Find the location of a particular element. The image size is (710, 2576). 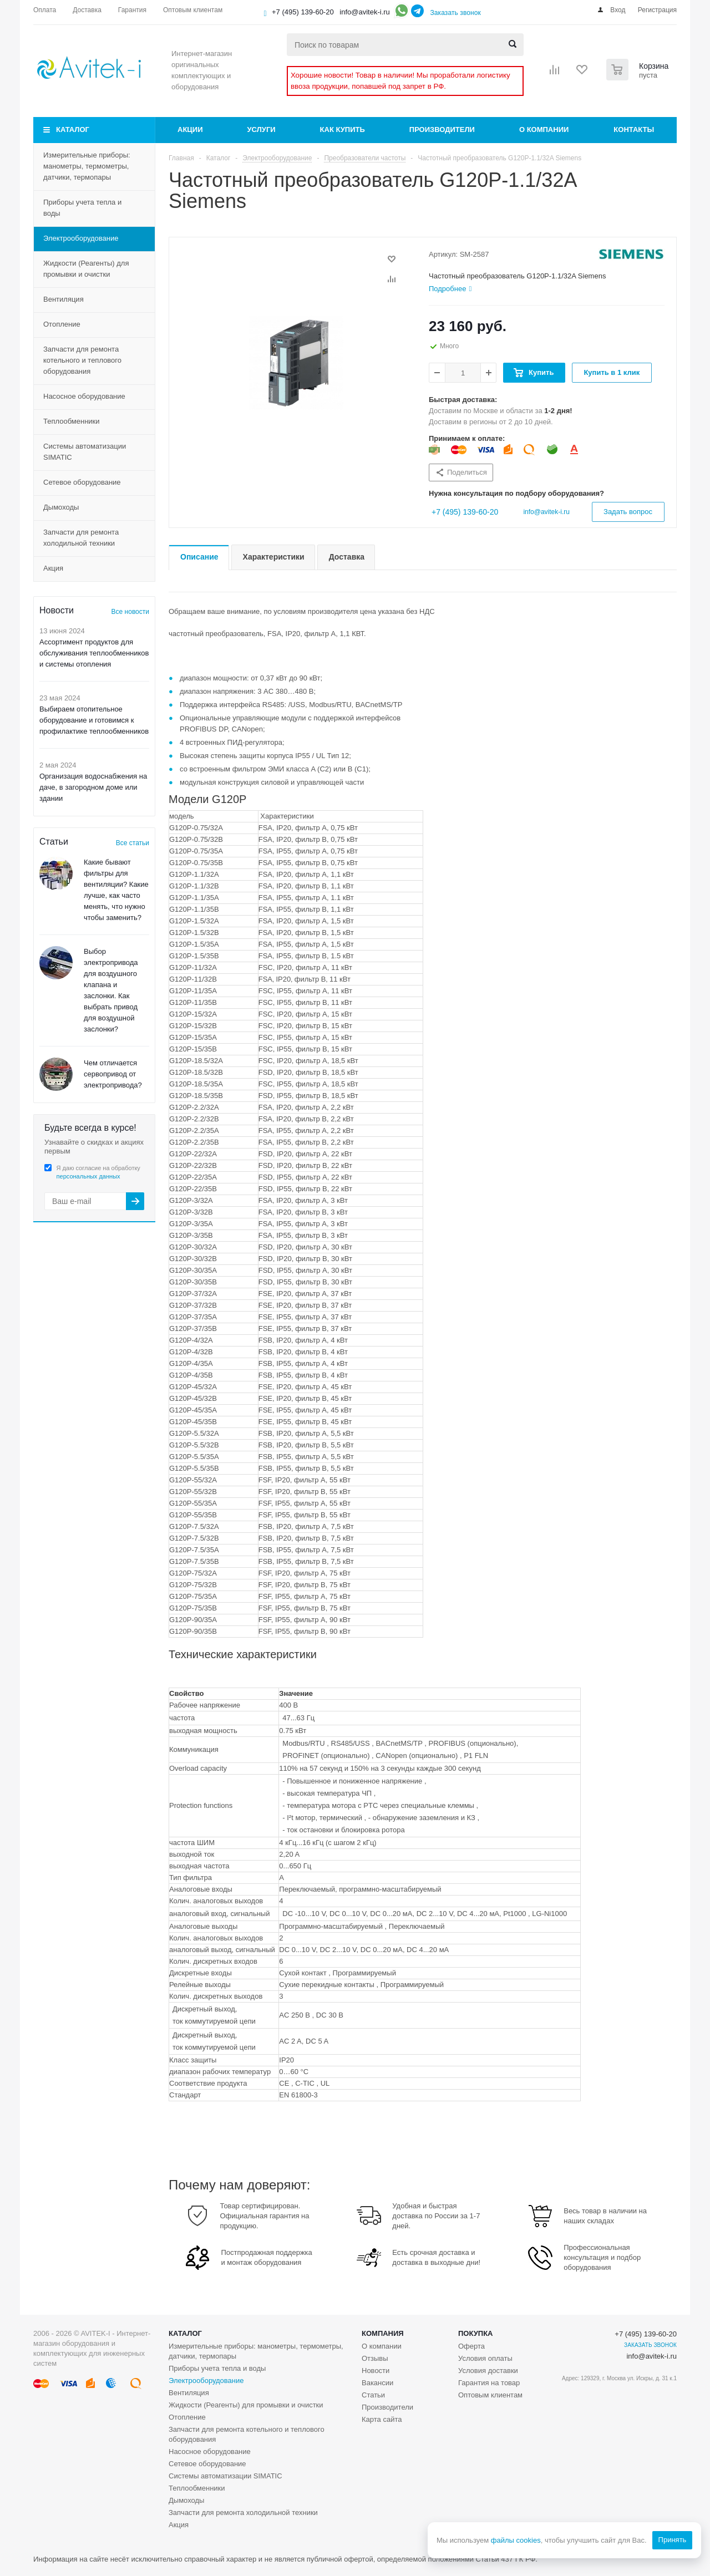

+7 (495) 139-60-20 is located at coordinates (303, 12).